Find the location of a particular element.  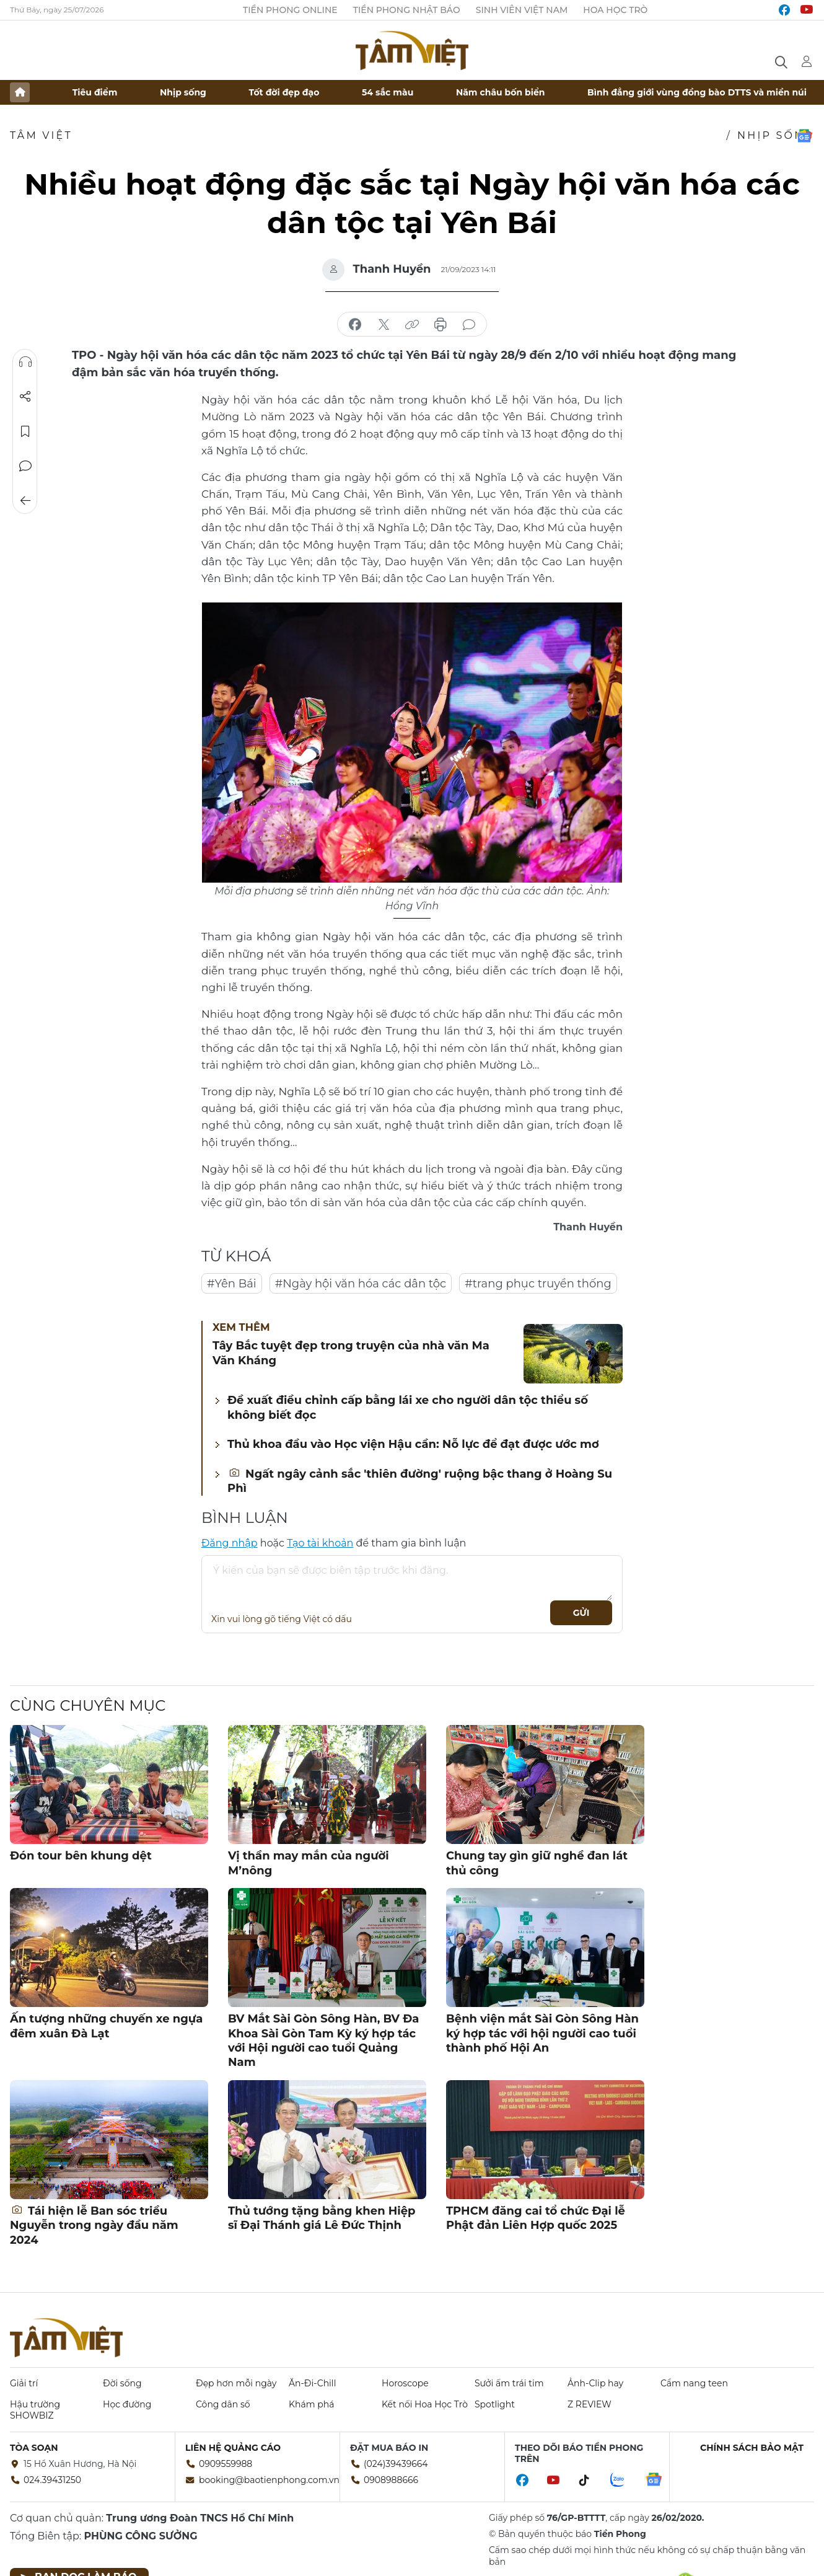

Đẹp hơn mỗi ngày is located at coordinates (236, 2383).